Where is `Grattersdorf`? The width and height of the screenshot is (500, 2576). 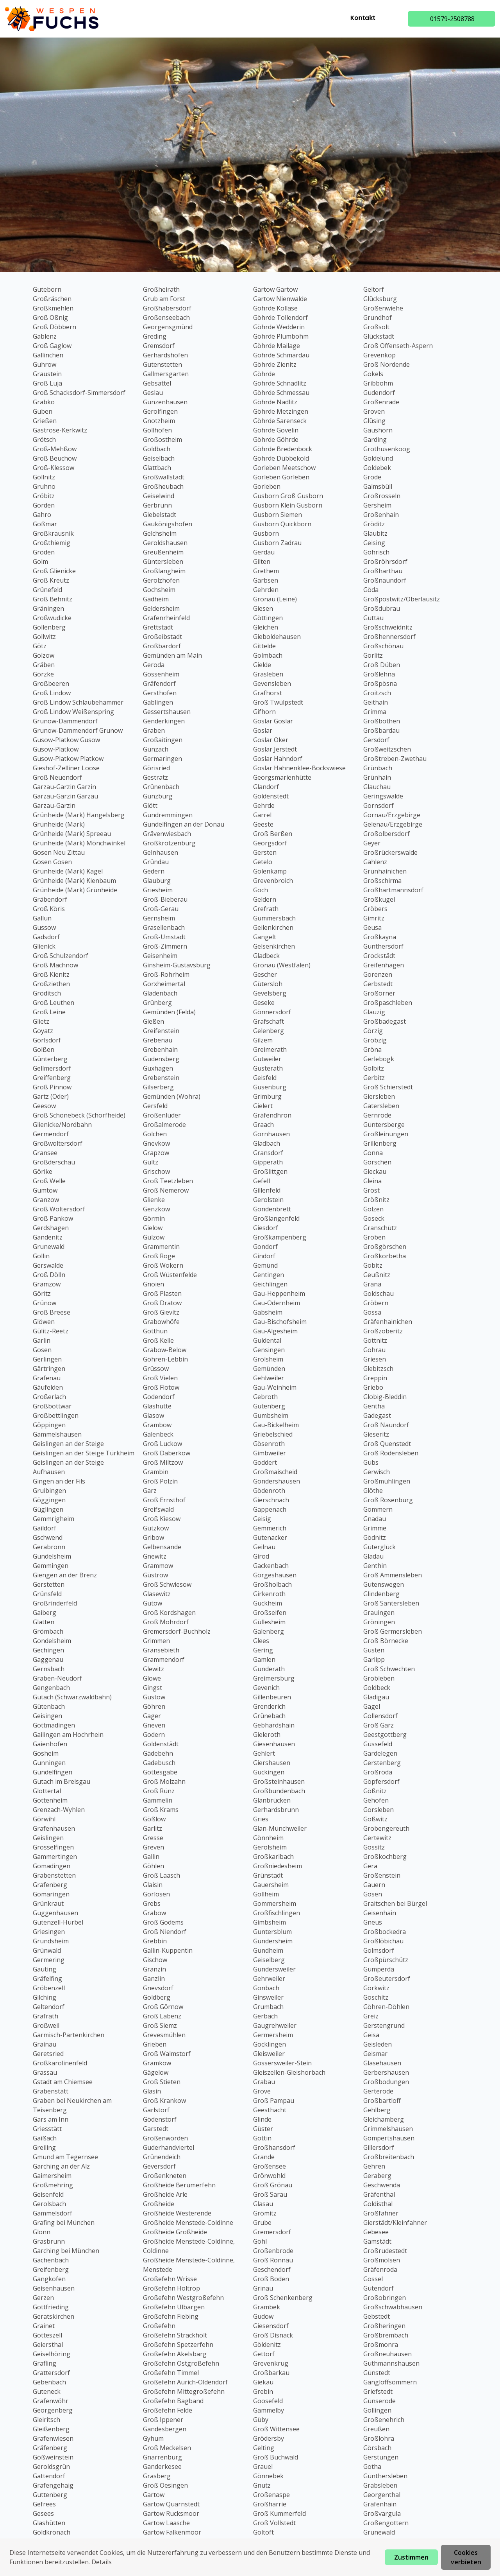 Grattersdorf is located at coordinates (51, 2372).